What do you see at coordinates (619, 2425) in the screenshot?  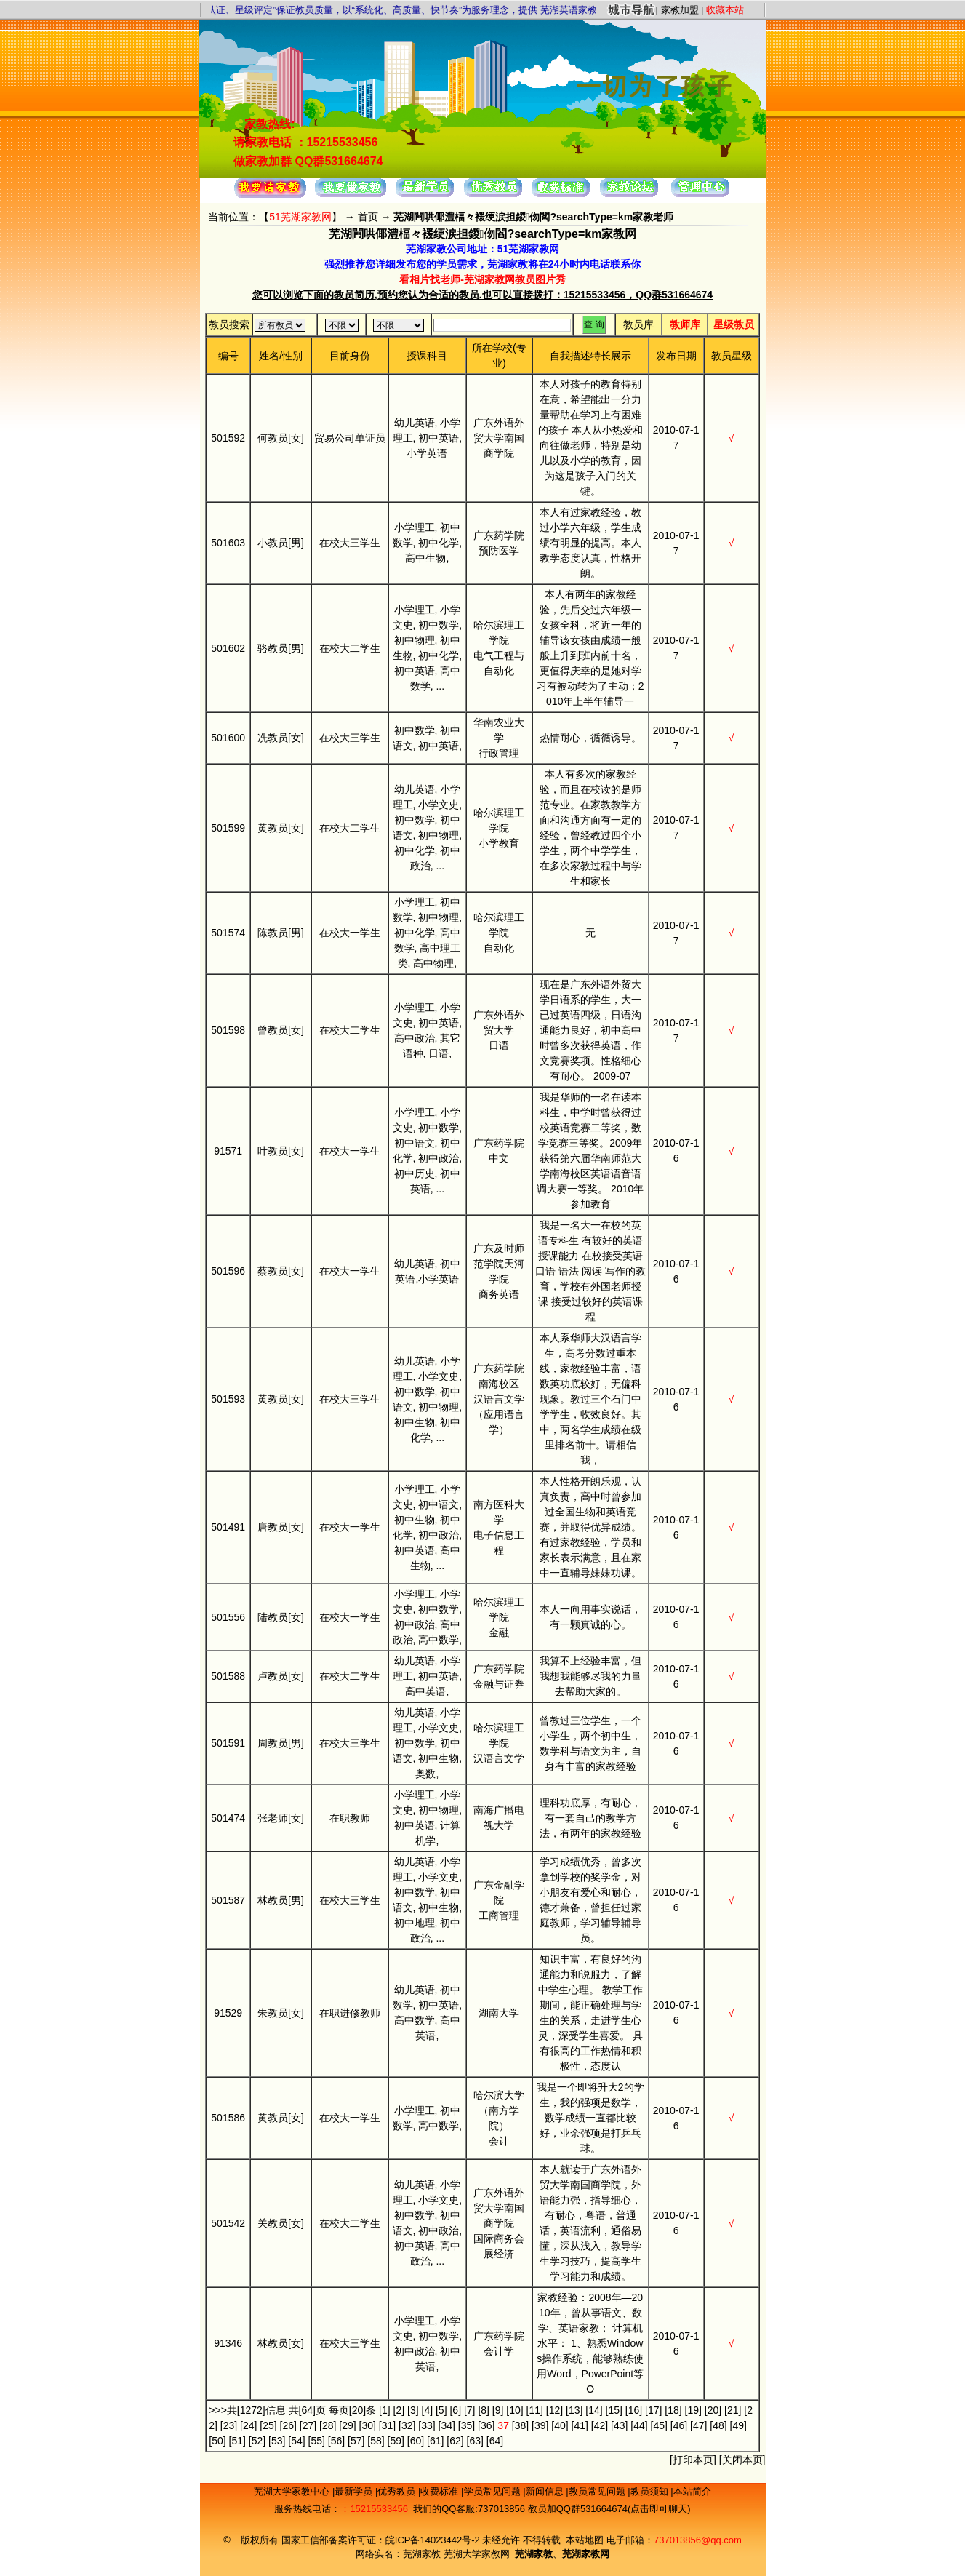 I see `[43]` at bounding box center [619, 2425].